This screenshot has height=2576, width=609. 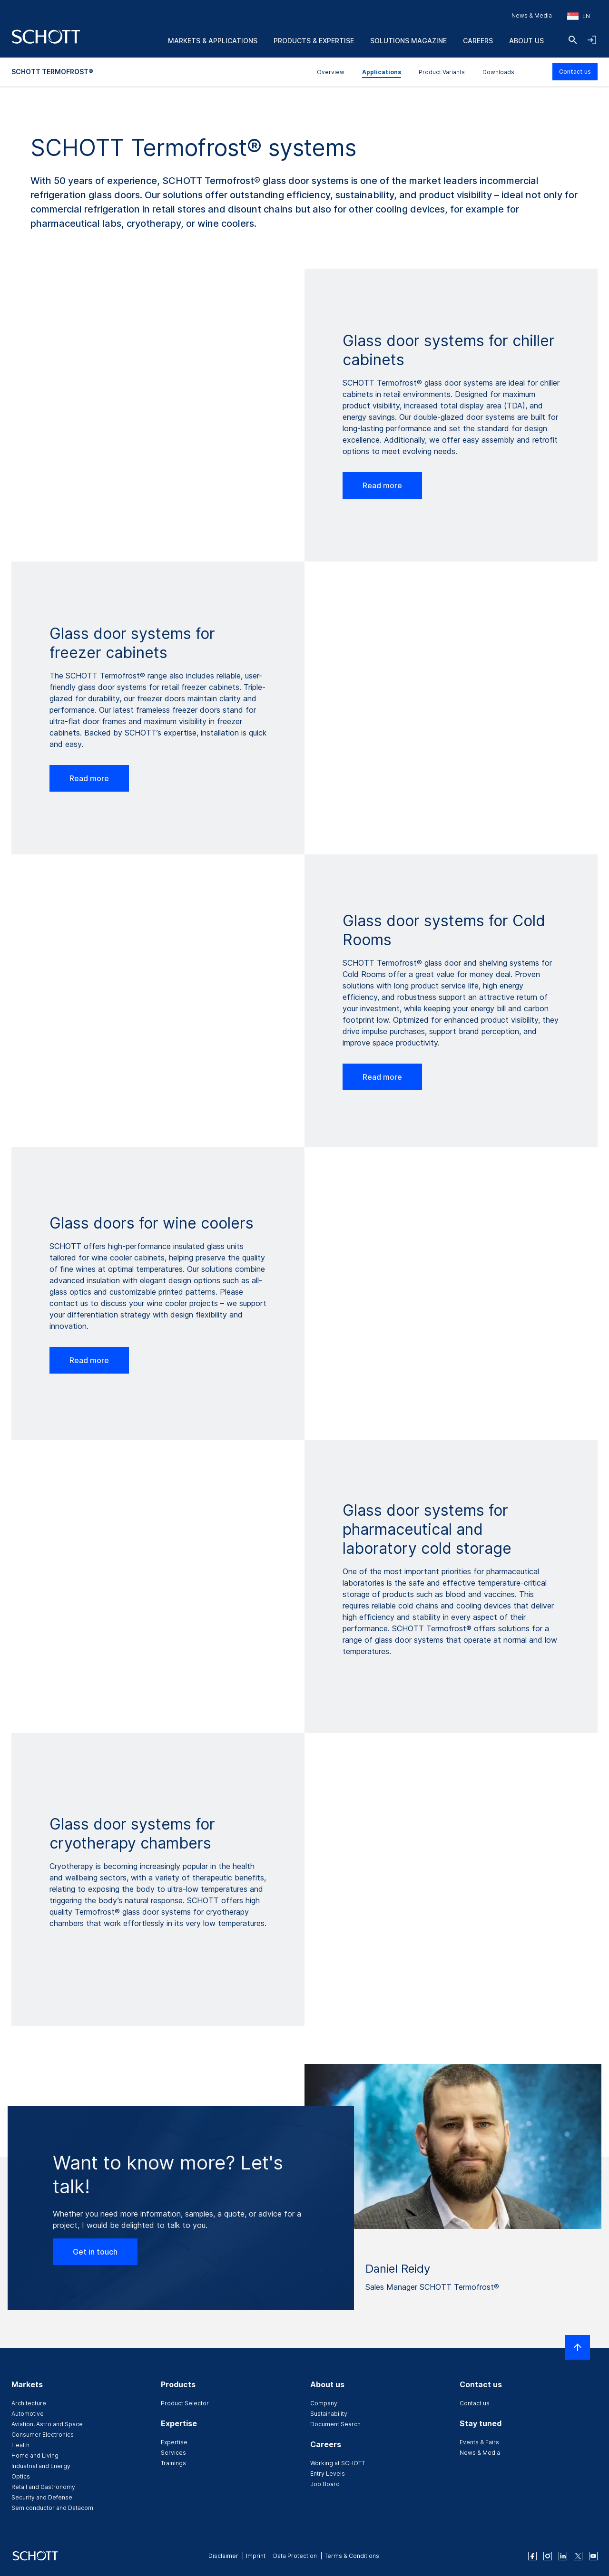 What do you see at coordinates (337, 2463) in the screenshot?
I see `Working at SCHOTT` at bounding box center [337, 2463].